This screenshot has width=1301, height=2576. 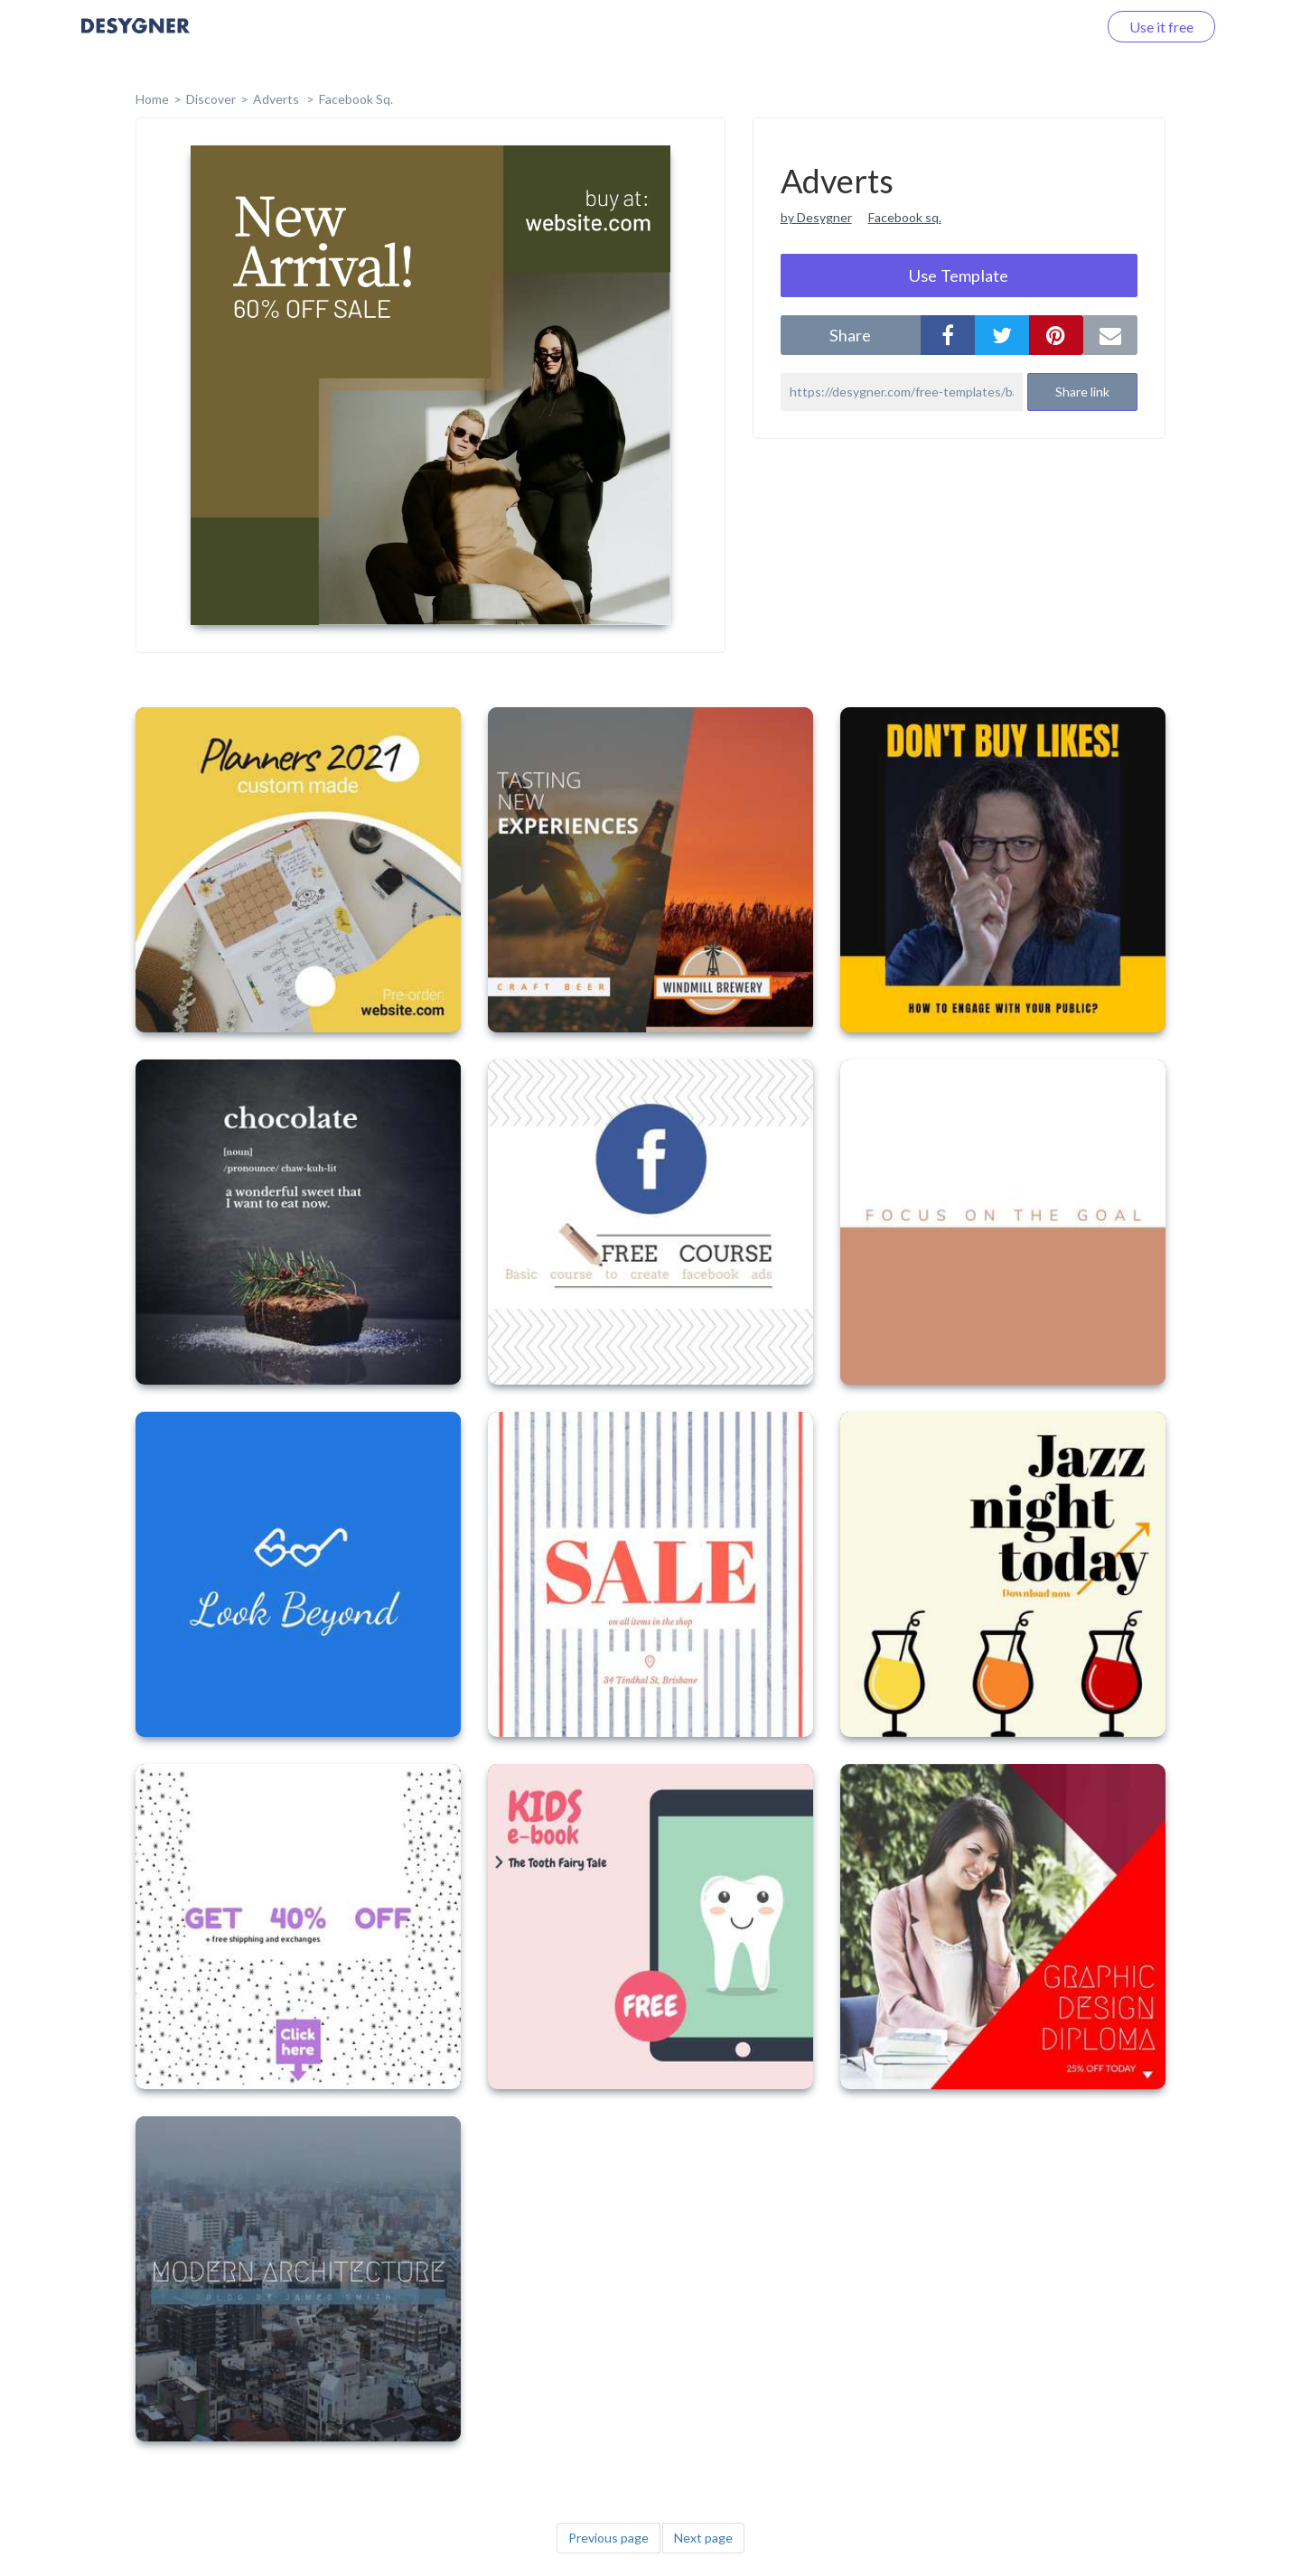 What do you see at coordinates (211, 99) in the screenshot?
I see `Discover` at bounding box center [211, 99].